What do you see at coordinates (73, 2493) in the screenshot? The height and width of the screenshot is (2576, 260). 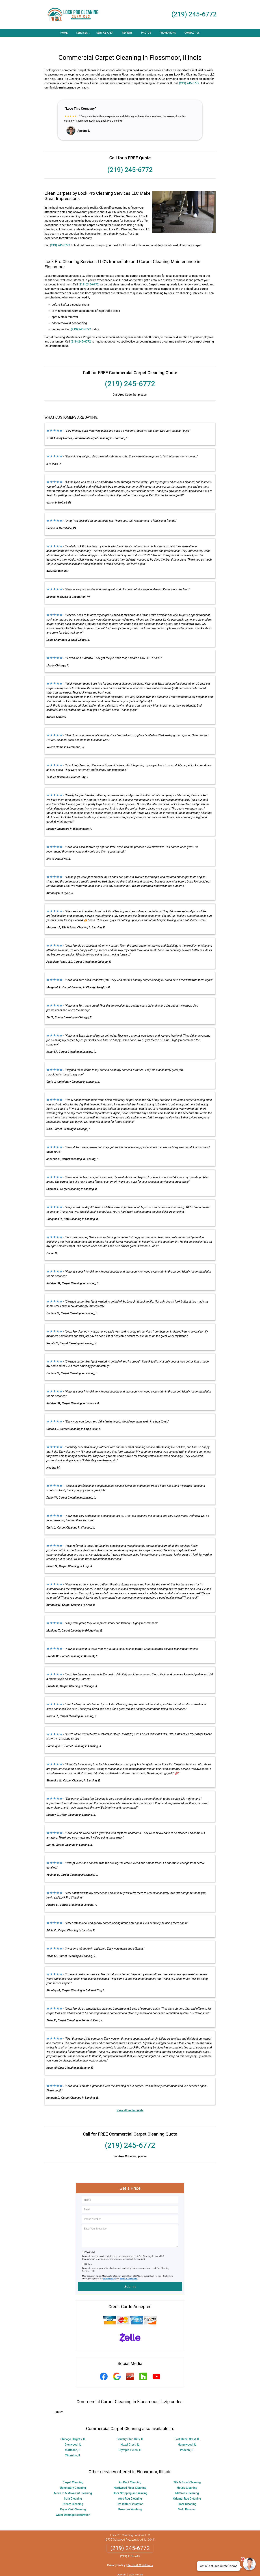 I see `Steam Cleaning` at bounding box center [73, 2493].